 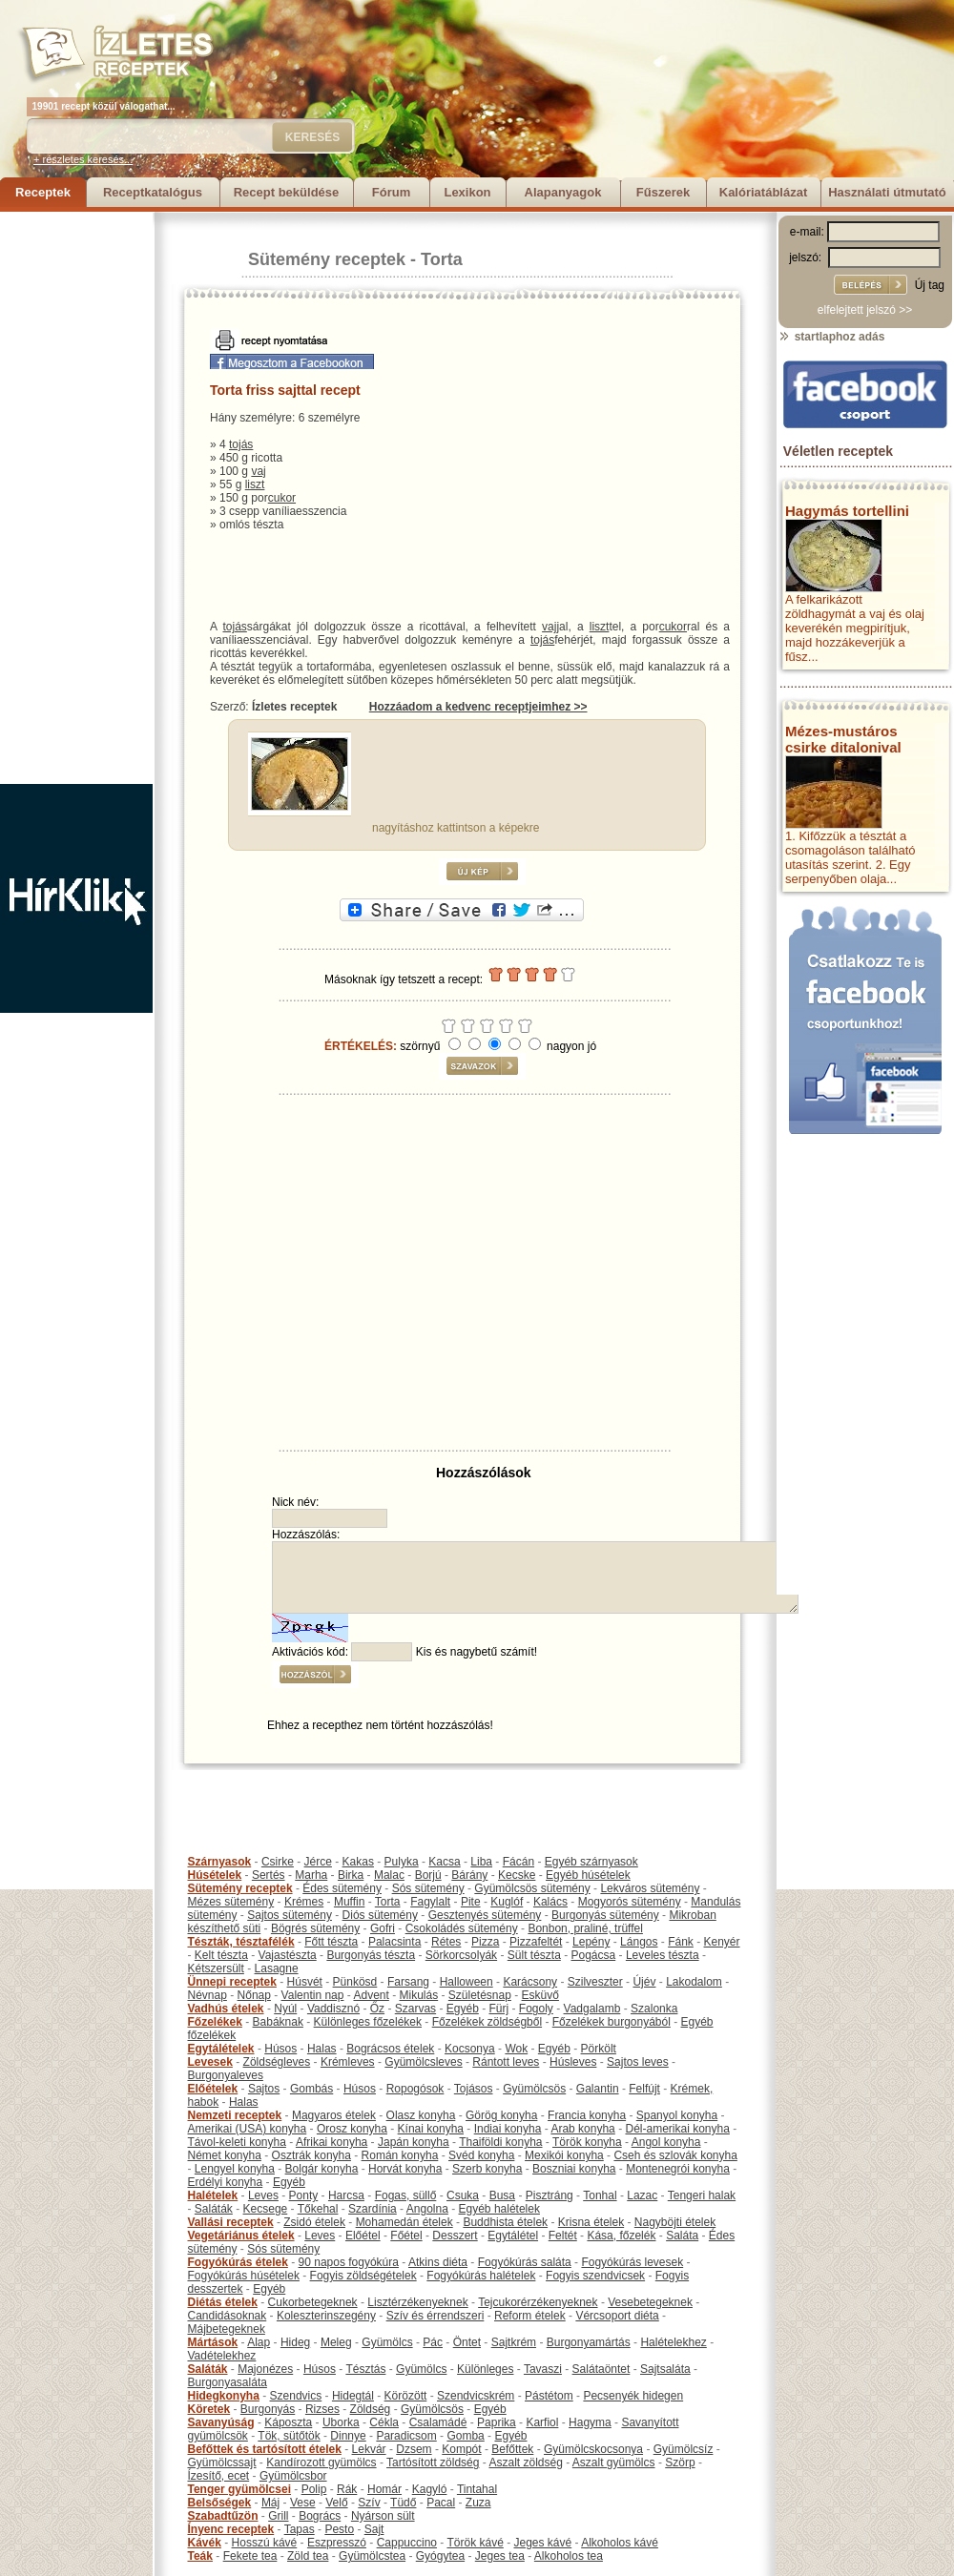 What do you see at coordinates (613, 2462) in the screenshot?
I see `Aszalt gyümölcs` at bounding box center [613, 2462].